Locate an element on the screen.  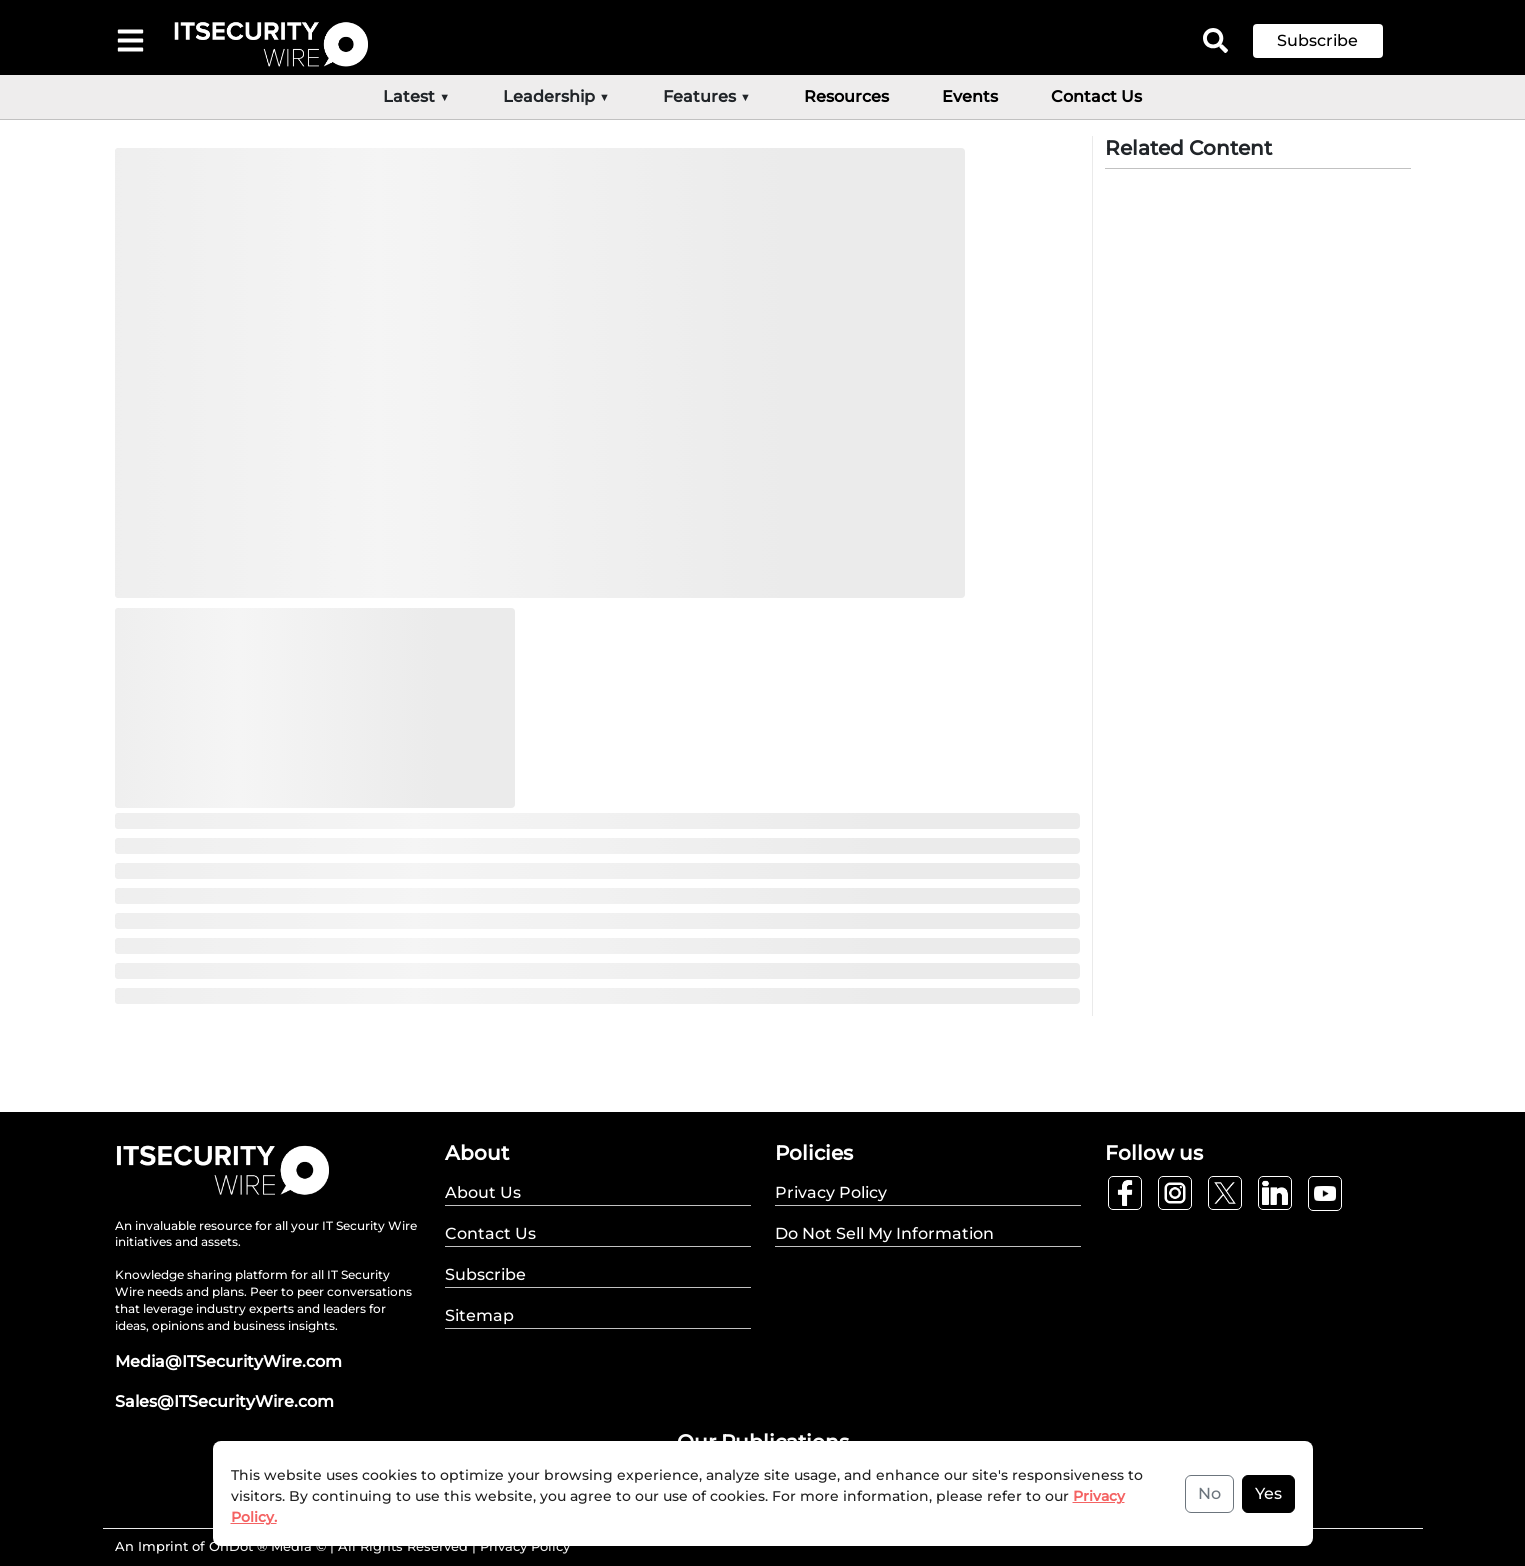
[button] is located at coordinates (1333, 41).